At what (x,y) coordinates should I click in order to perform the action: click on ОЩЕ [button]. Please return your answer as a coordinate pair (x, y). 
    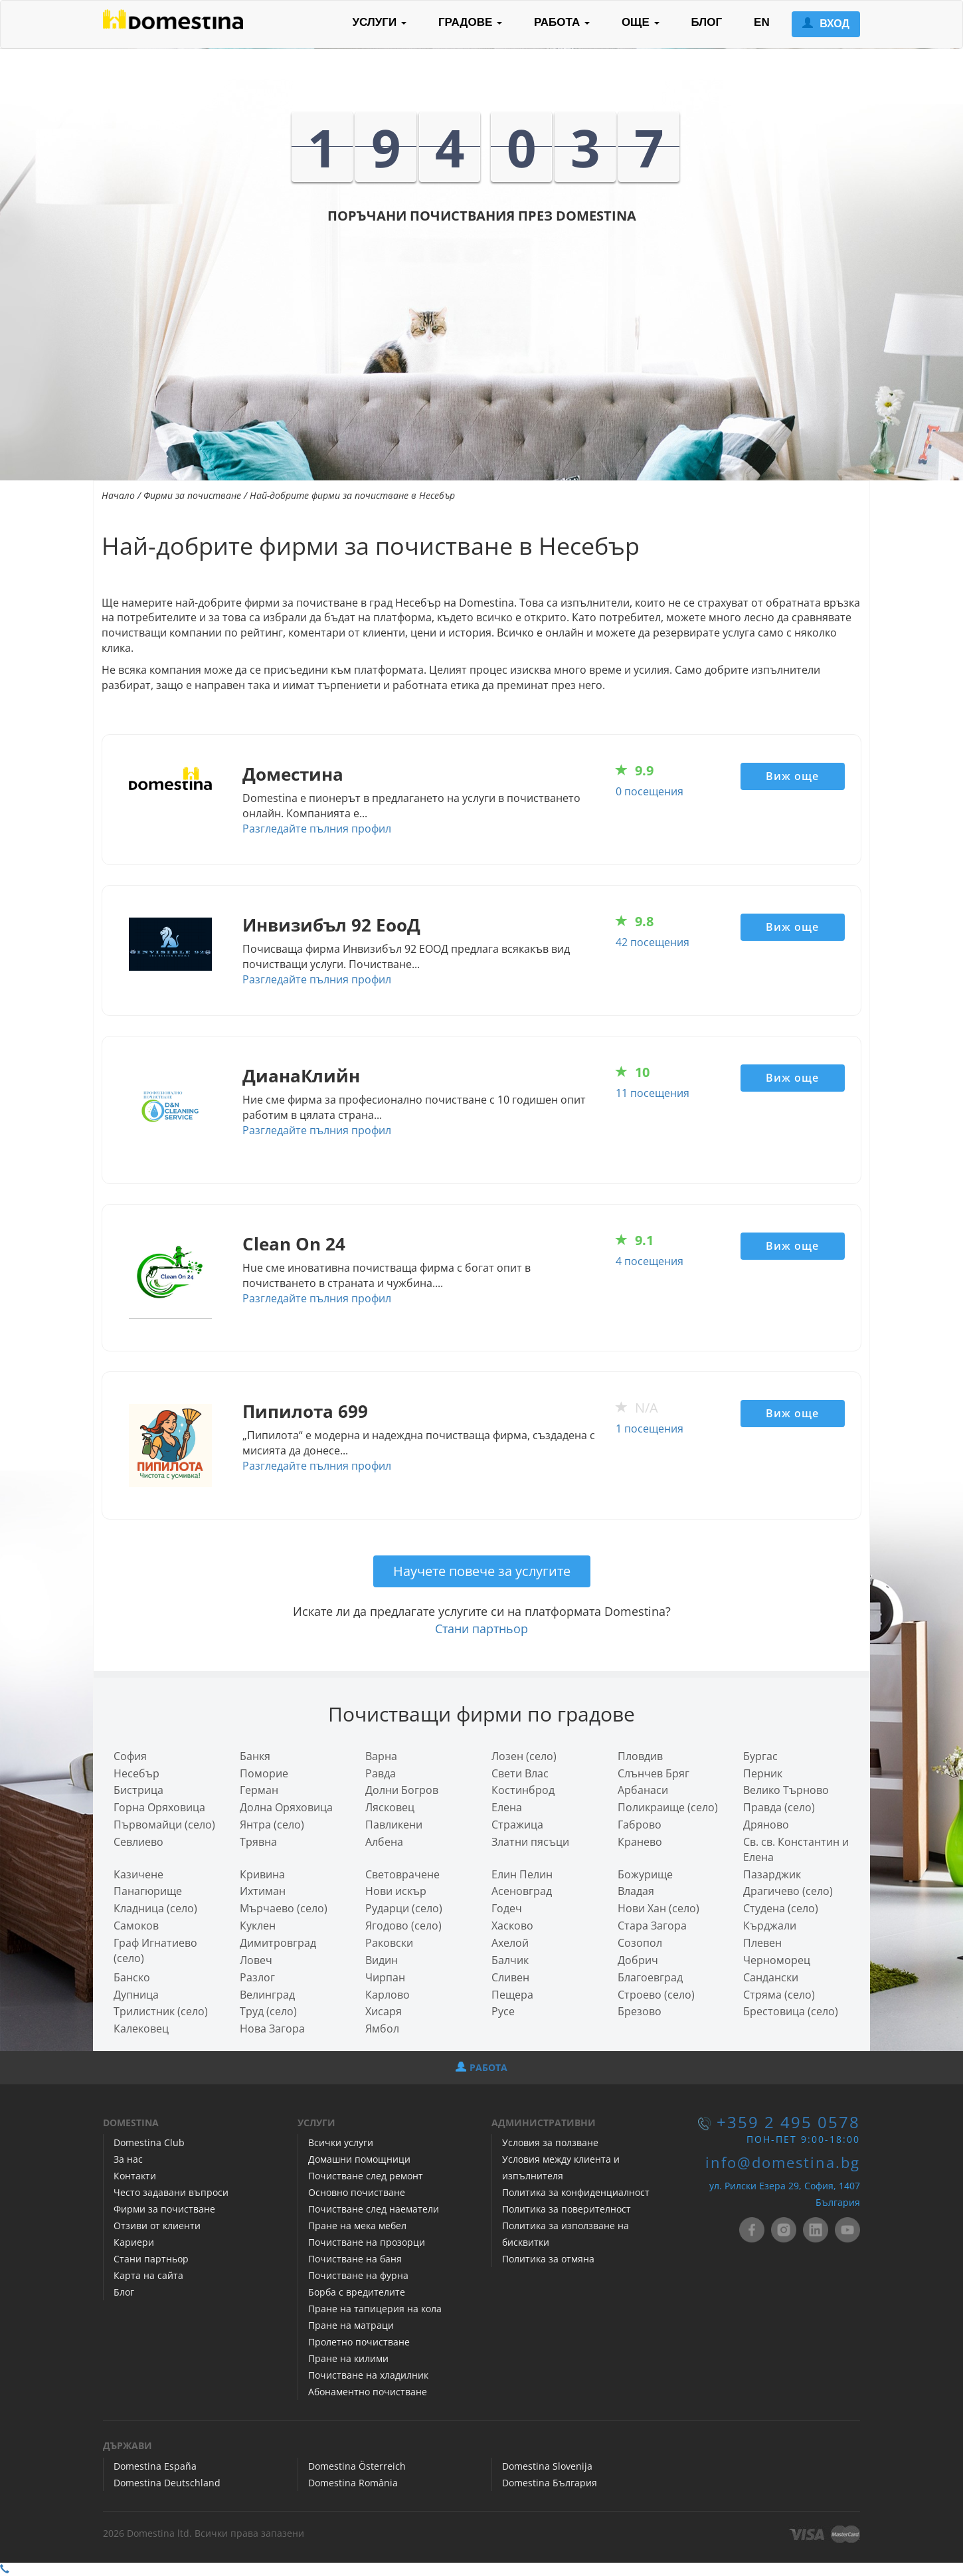
    Looking at the image, I should click on (640, 22).